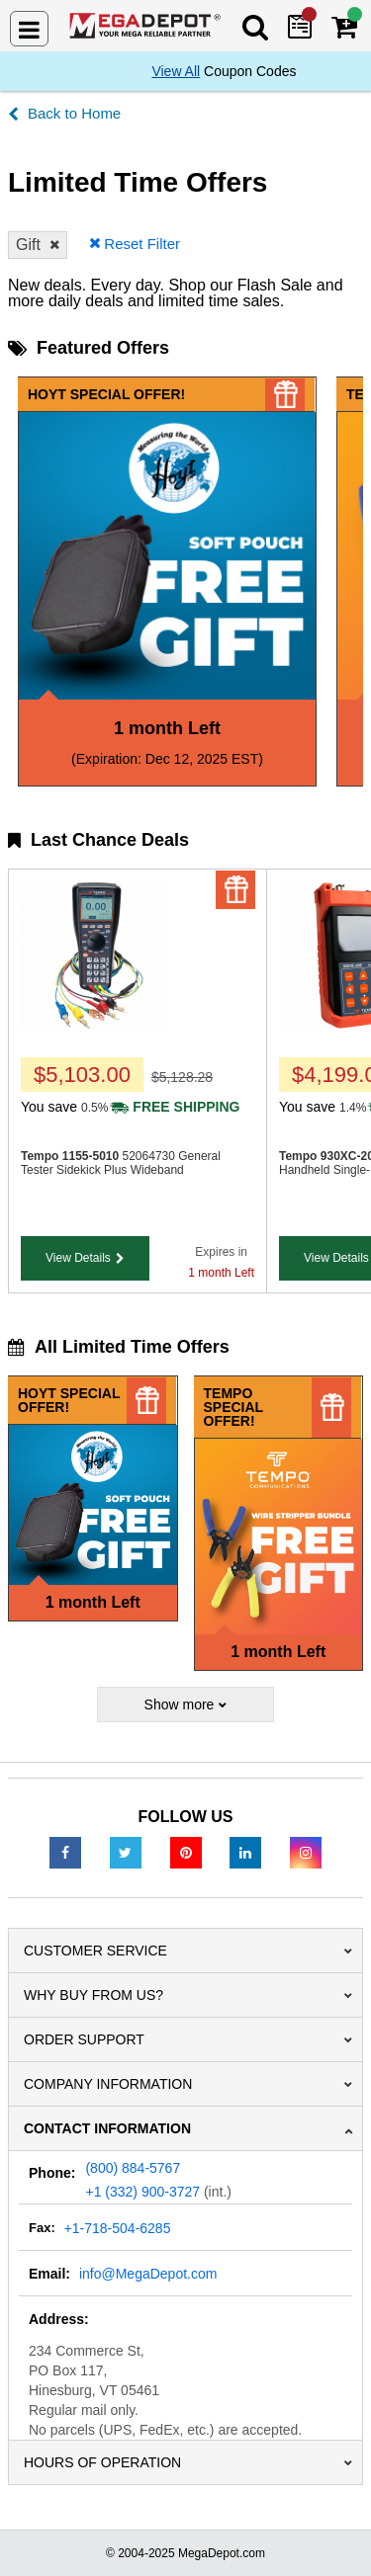  Describe the element at coordinates (95, 1025) in the screenshot. I see `[1155-5010]` at that location.